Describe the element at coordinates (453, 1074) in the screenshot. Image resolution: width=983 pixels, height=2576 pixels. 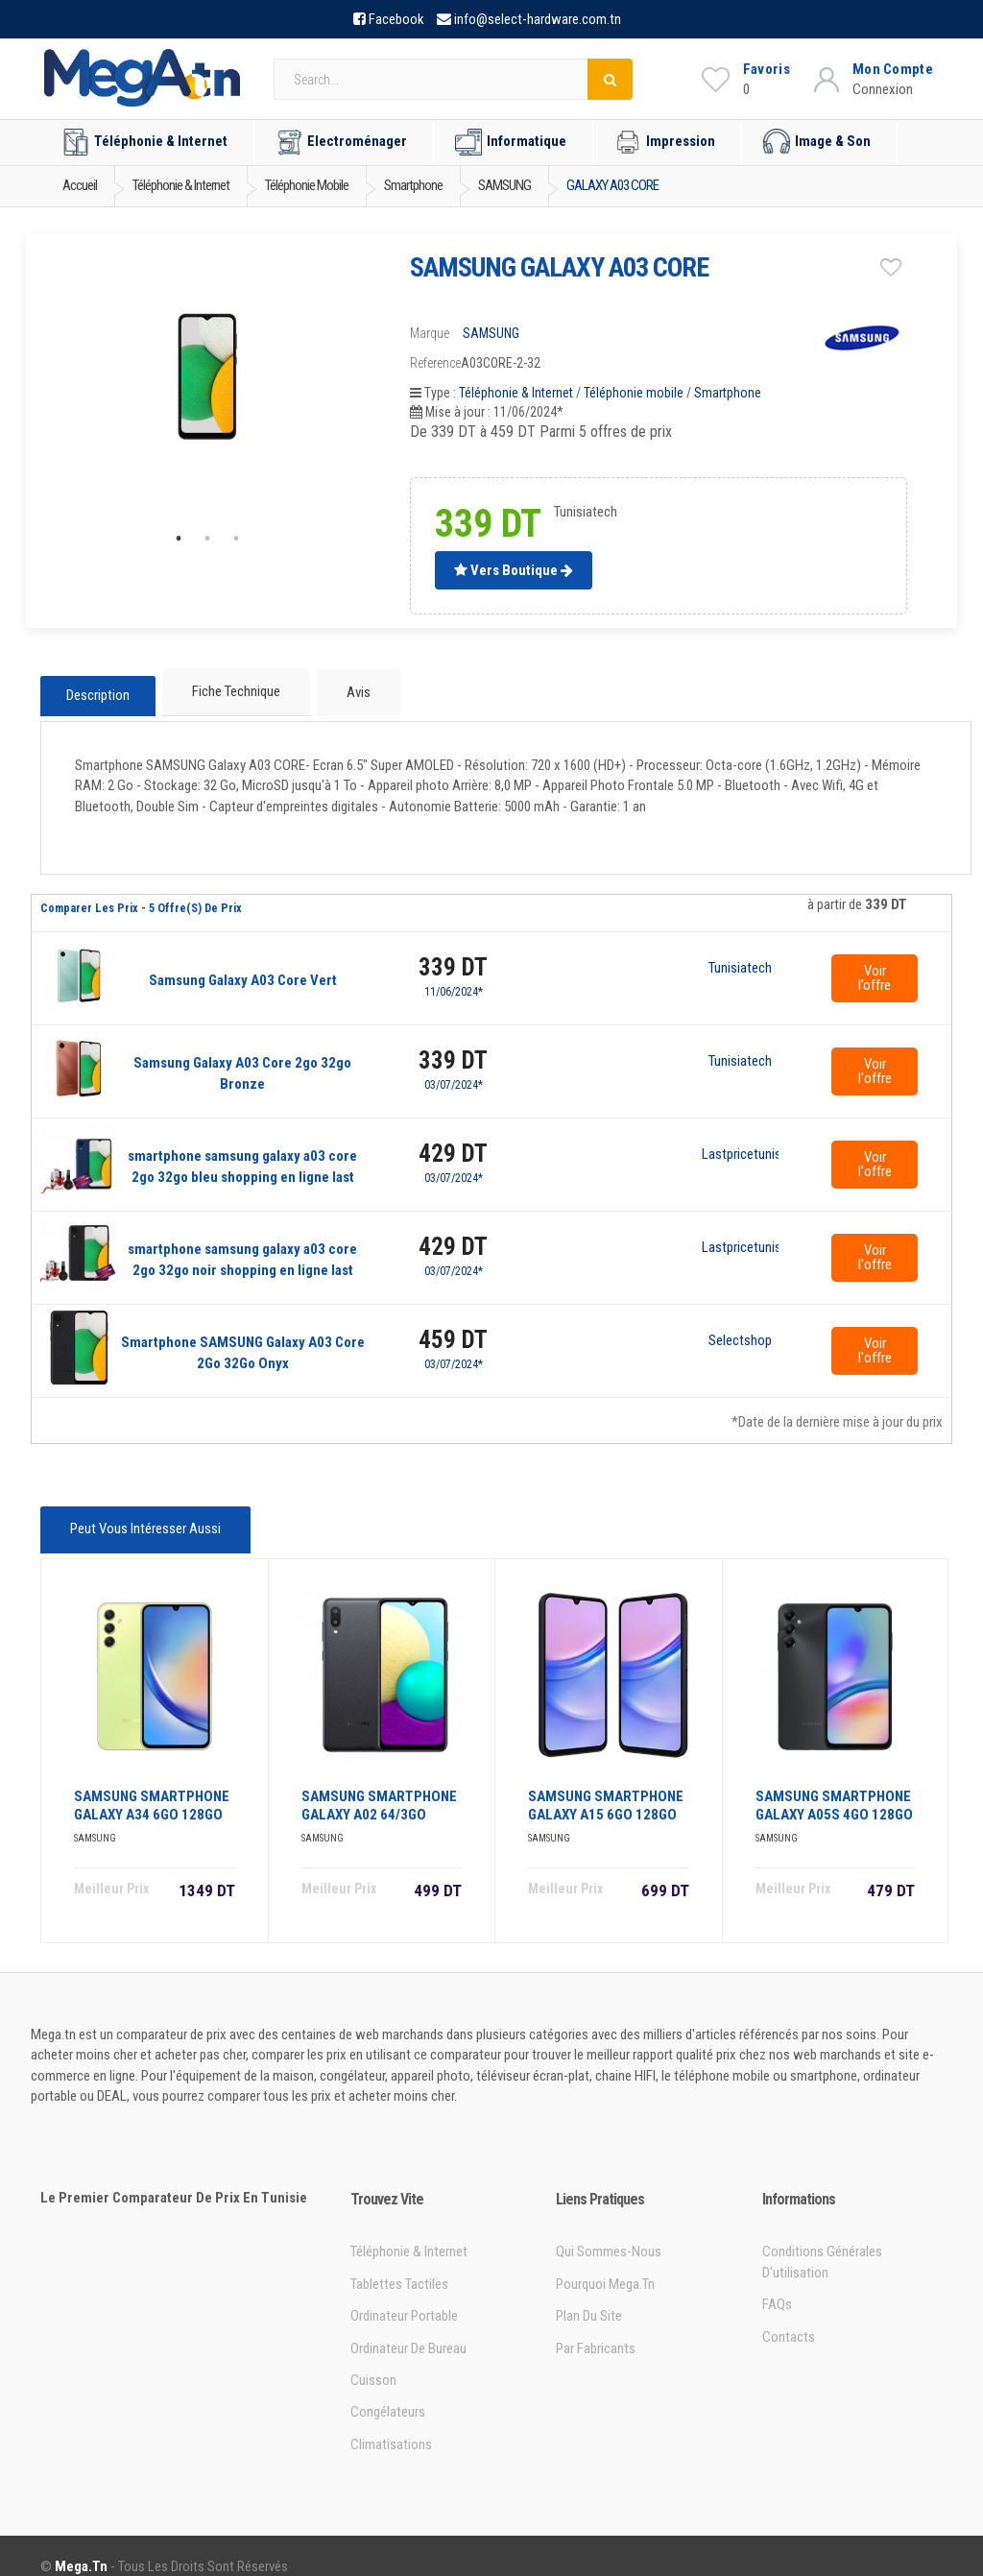
I see `03/07/2024*` at that location.